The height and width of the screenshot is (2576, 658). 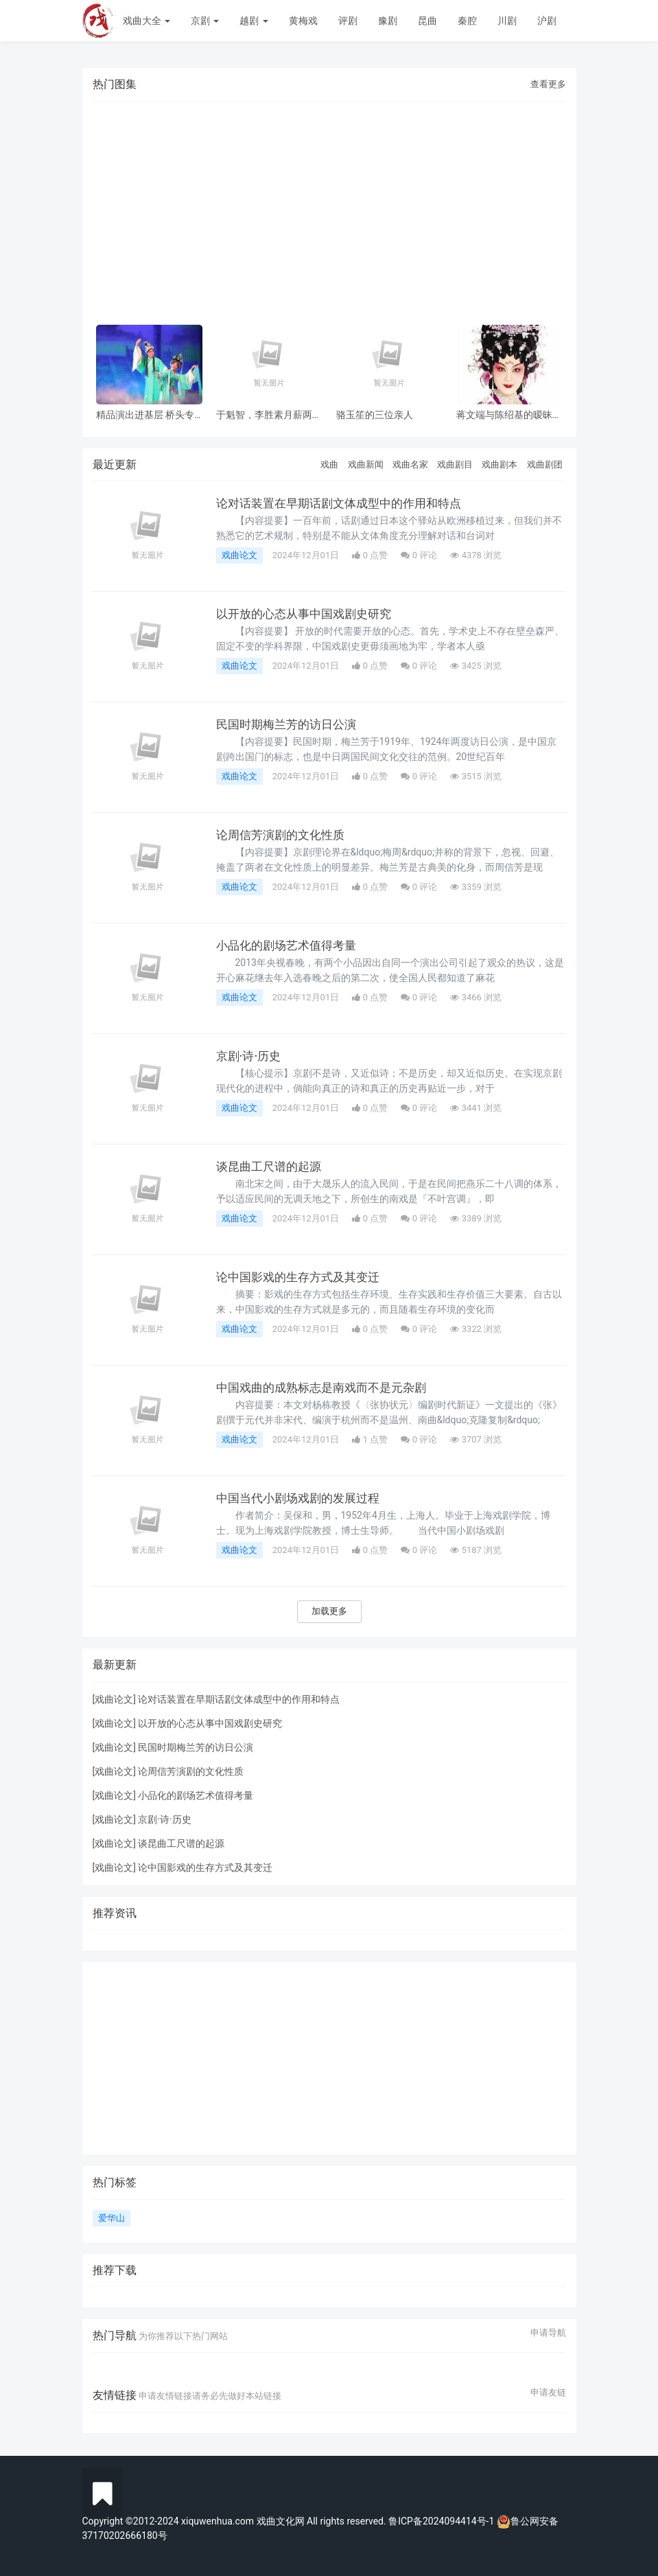 I want to click on 精品演出进基层 桥头专场 风雨无阻共赏神话改编粤剧《鹊桥会》, so click(x=145, y=415).